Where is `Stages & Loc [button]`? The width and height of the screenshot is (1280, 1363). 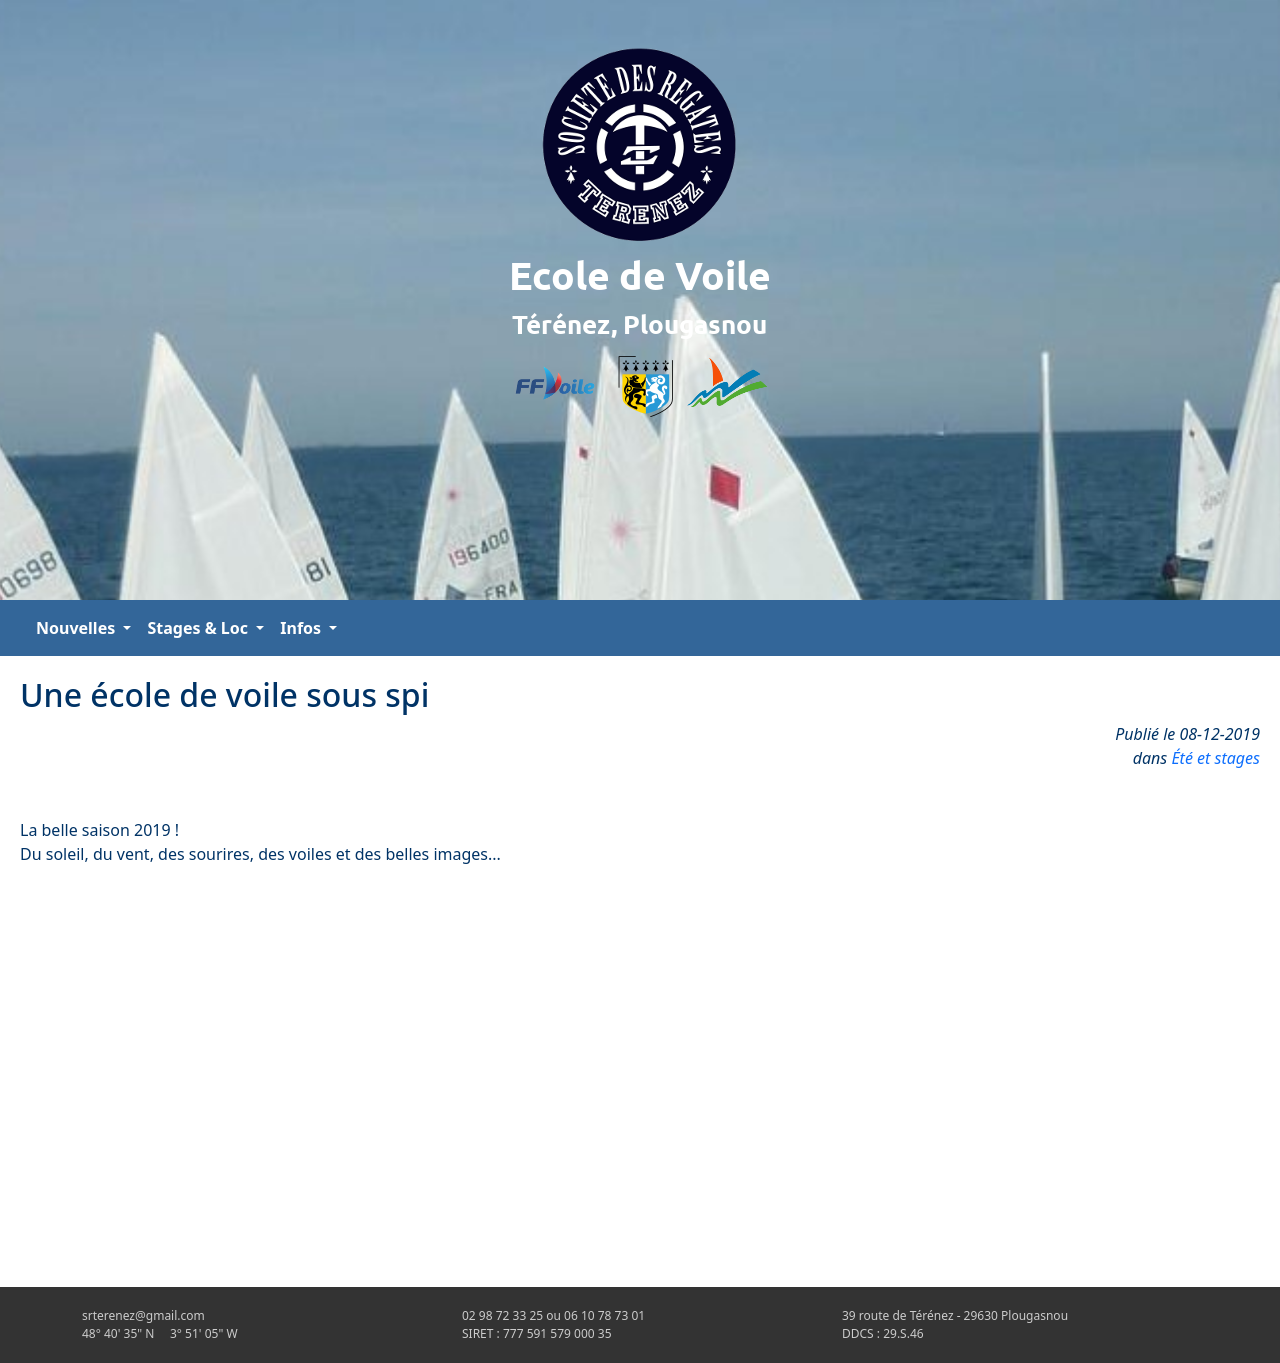 Stages & Loc [button] is located at coordinates (199, 628).